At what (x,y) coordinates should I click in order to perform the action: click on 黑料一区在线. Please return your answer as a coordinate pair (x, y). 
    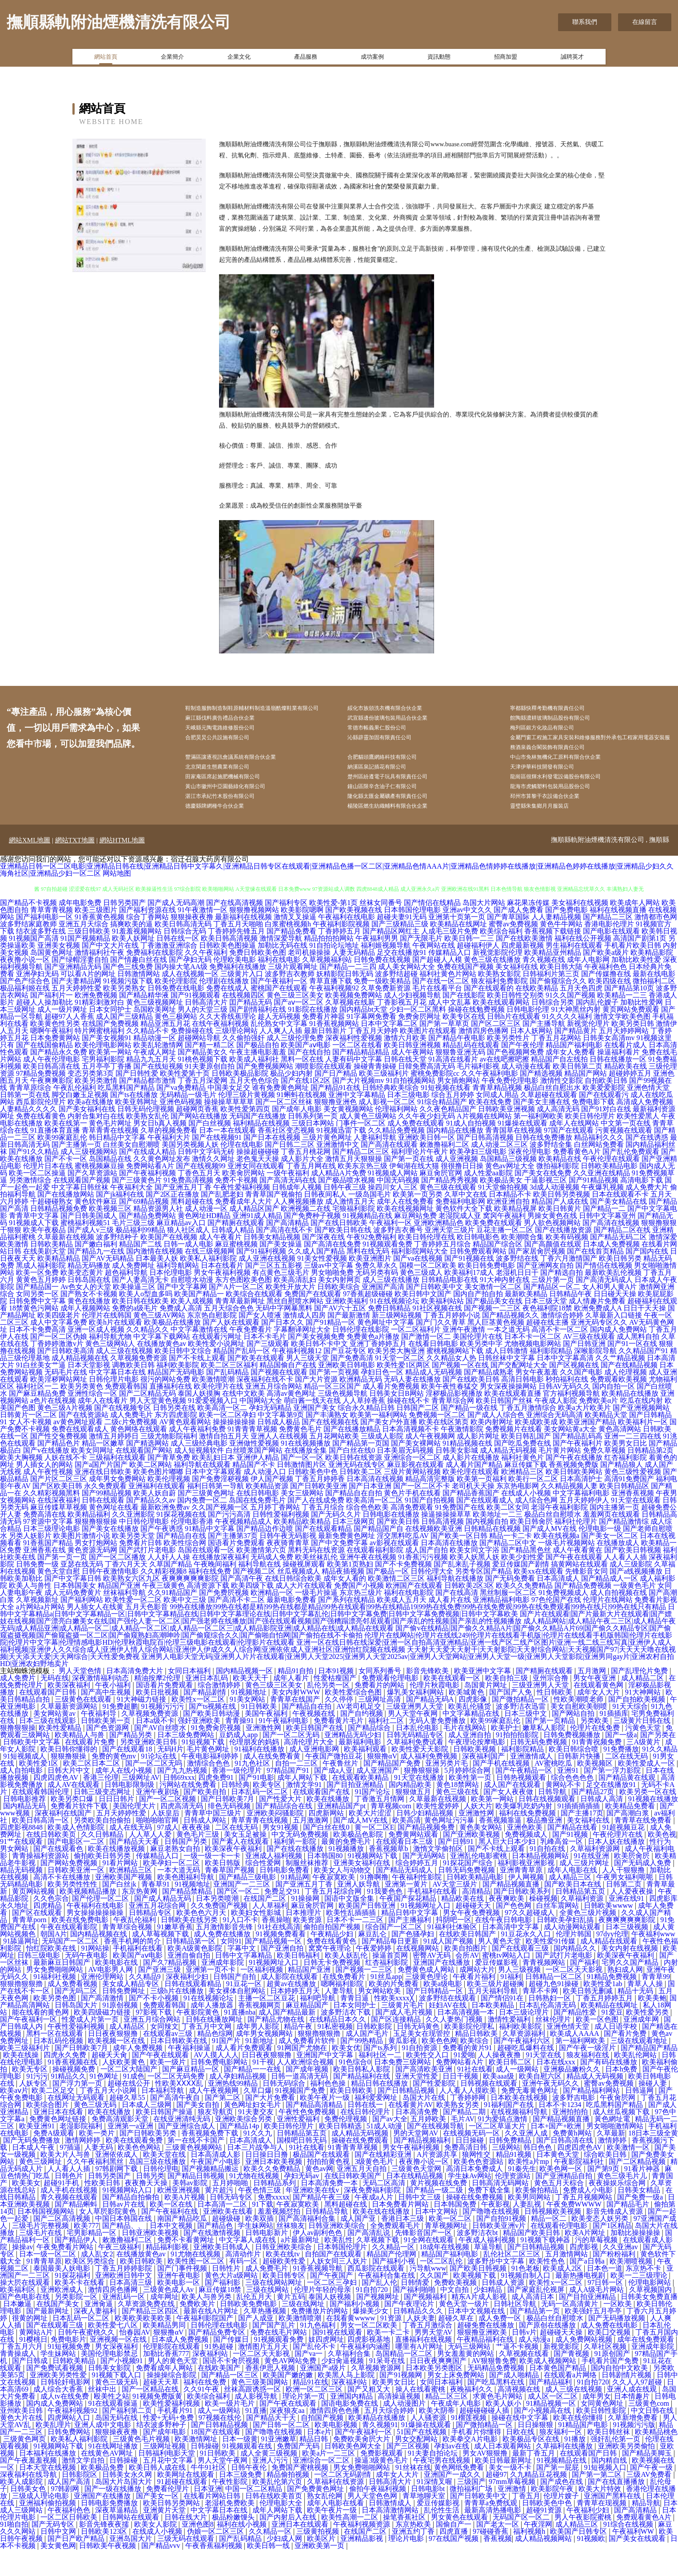
    Looking at the image, I should click on (302, 1086).